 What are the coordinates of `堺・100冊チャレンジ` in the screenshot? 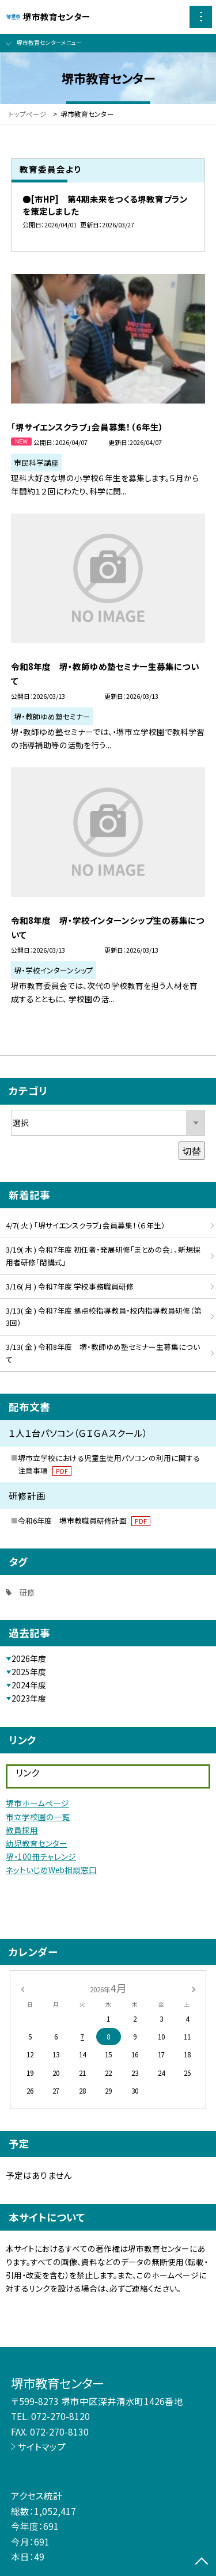 It's located at (41, 1856).